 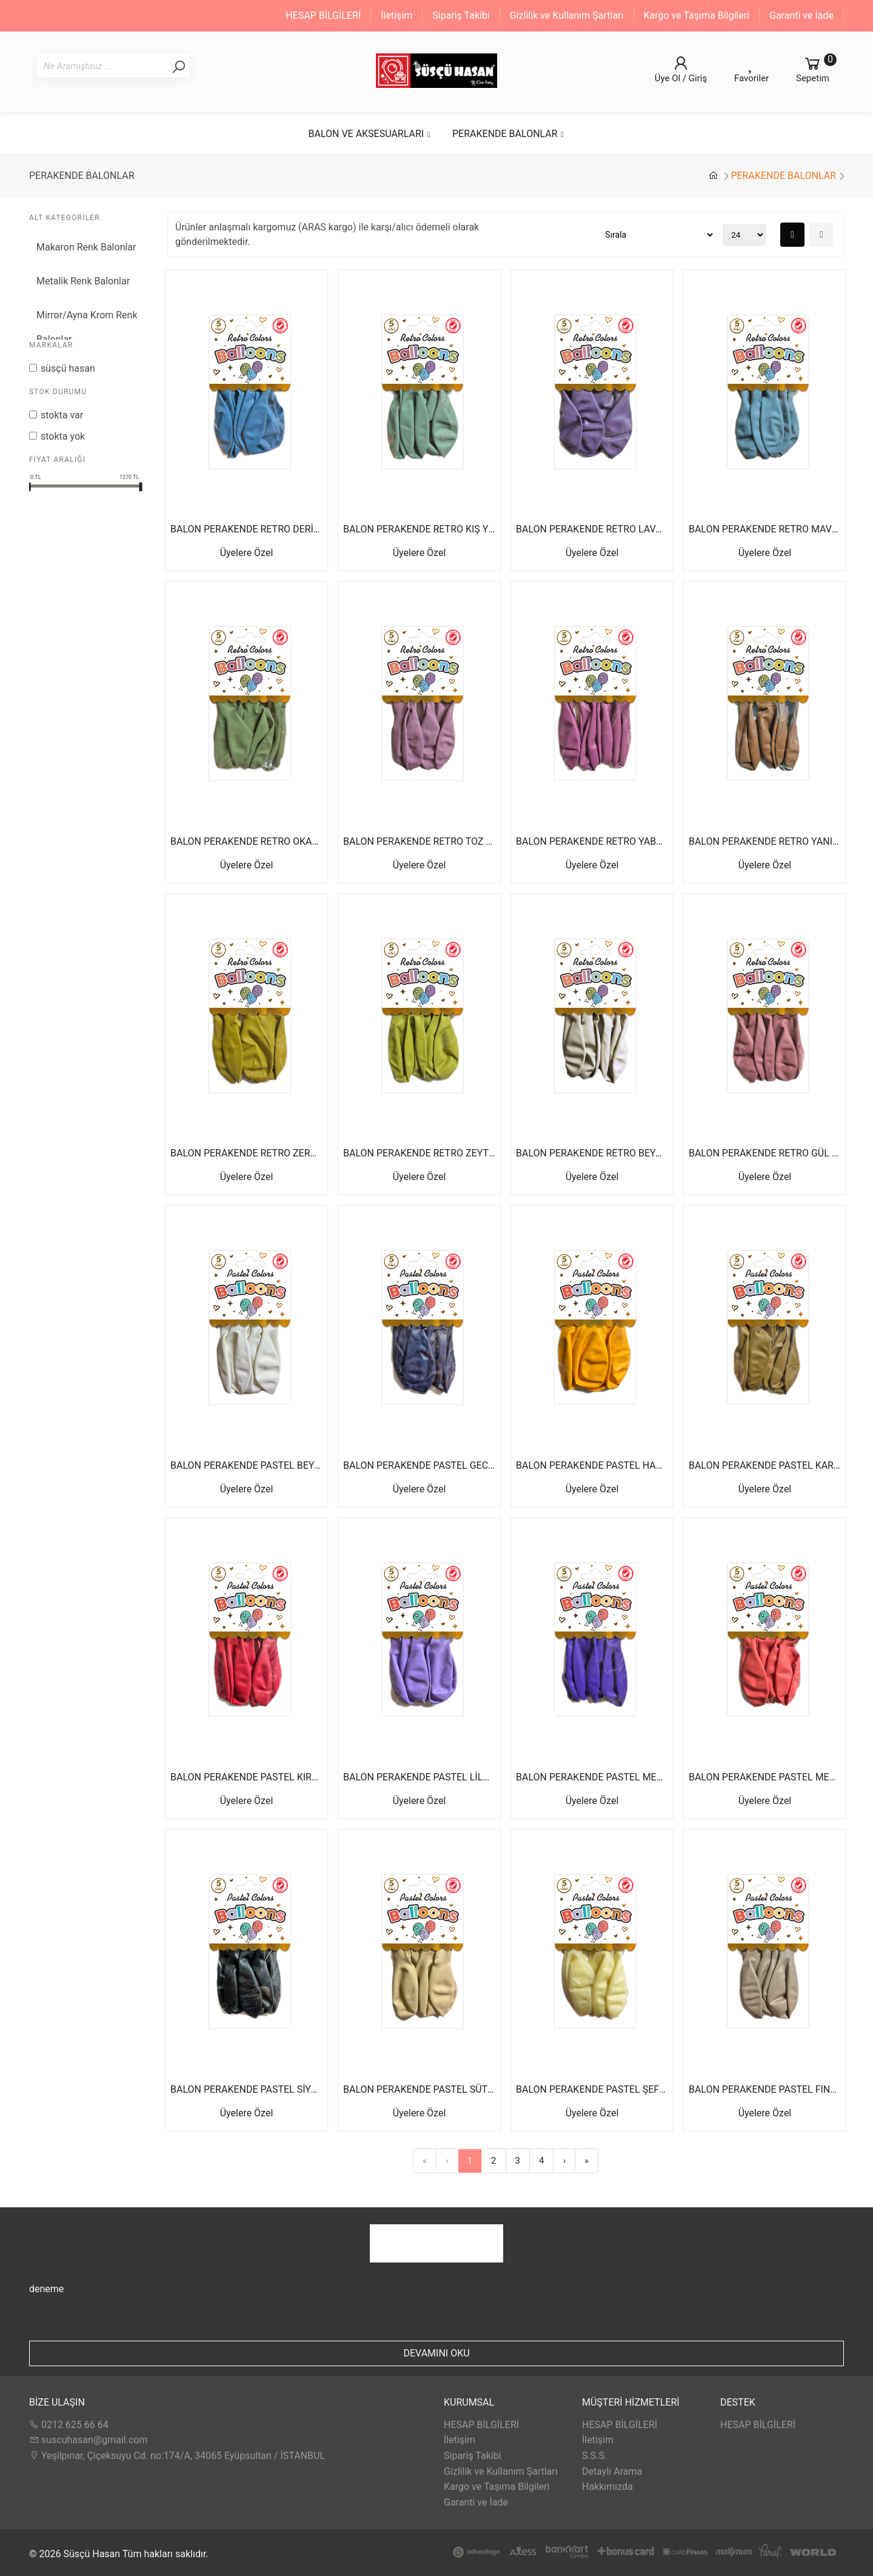 I want to click on Makaron Renk Balonlar, so click(x=86, y=247).